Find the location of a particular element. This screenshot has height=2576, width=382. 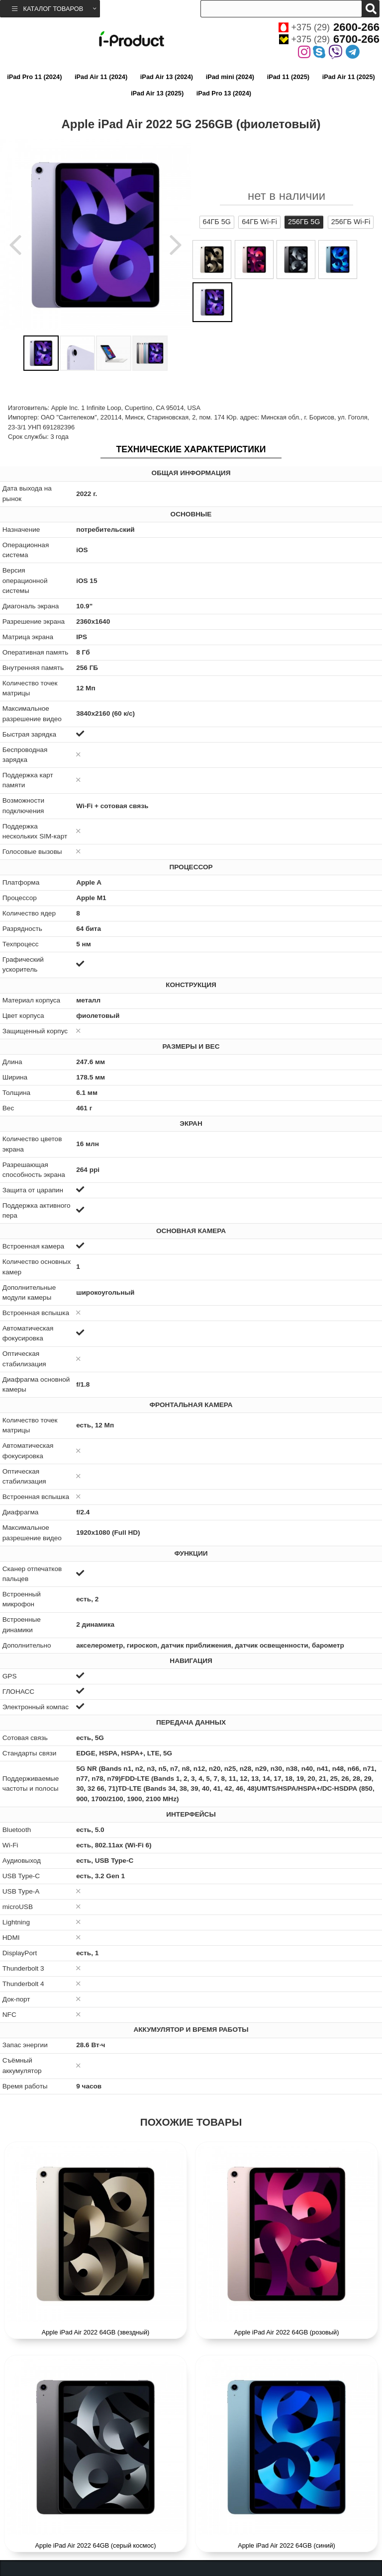

Apple iPad Air 2022 64GB (синий) is located at coordinates (286, 2545).